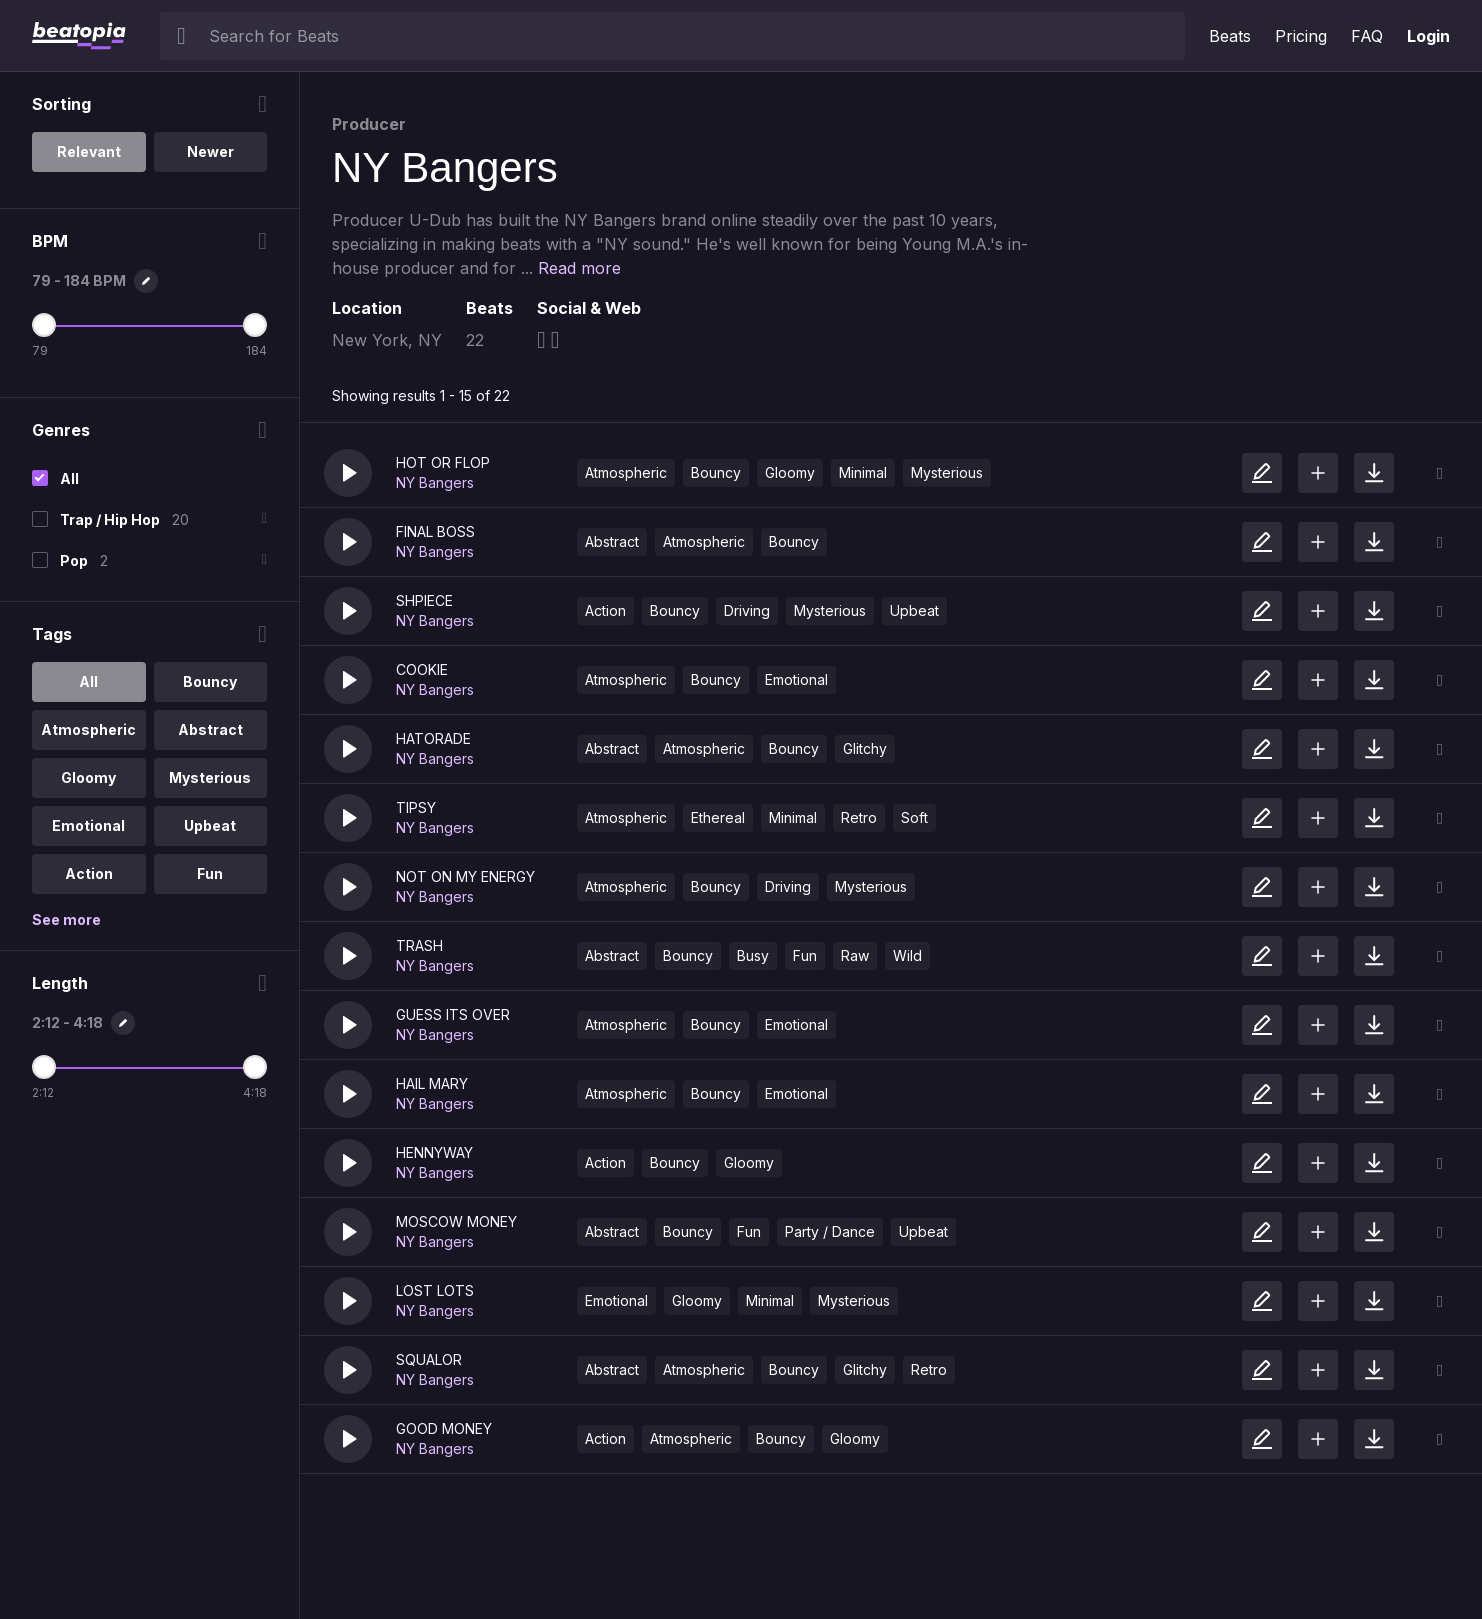 Image resolution: width=1482 pixels, height=1619 pixels. I want to click on [button], so click(348, 473).